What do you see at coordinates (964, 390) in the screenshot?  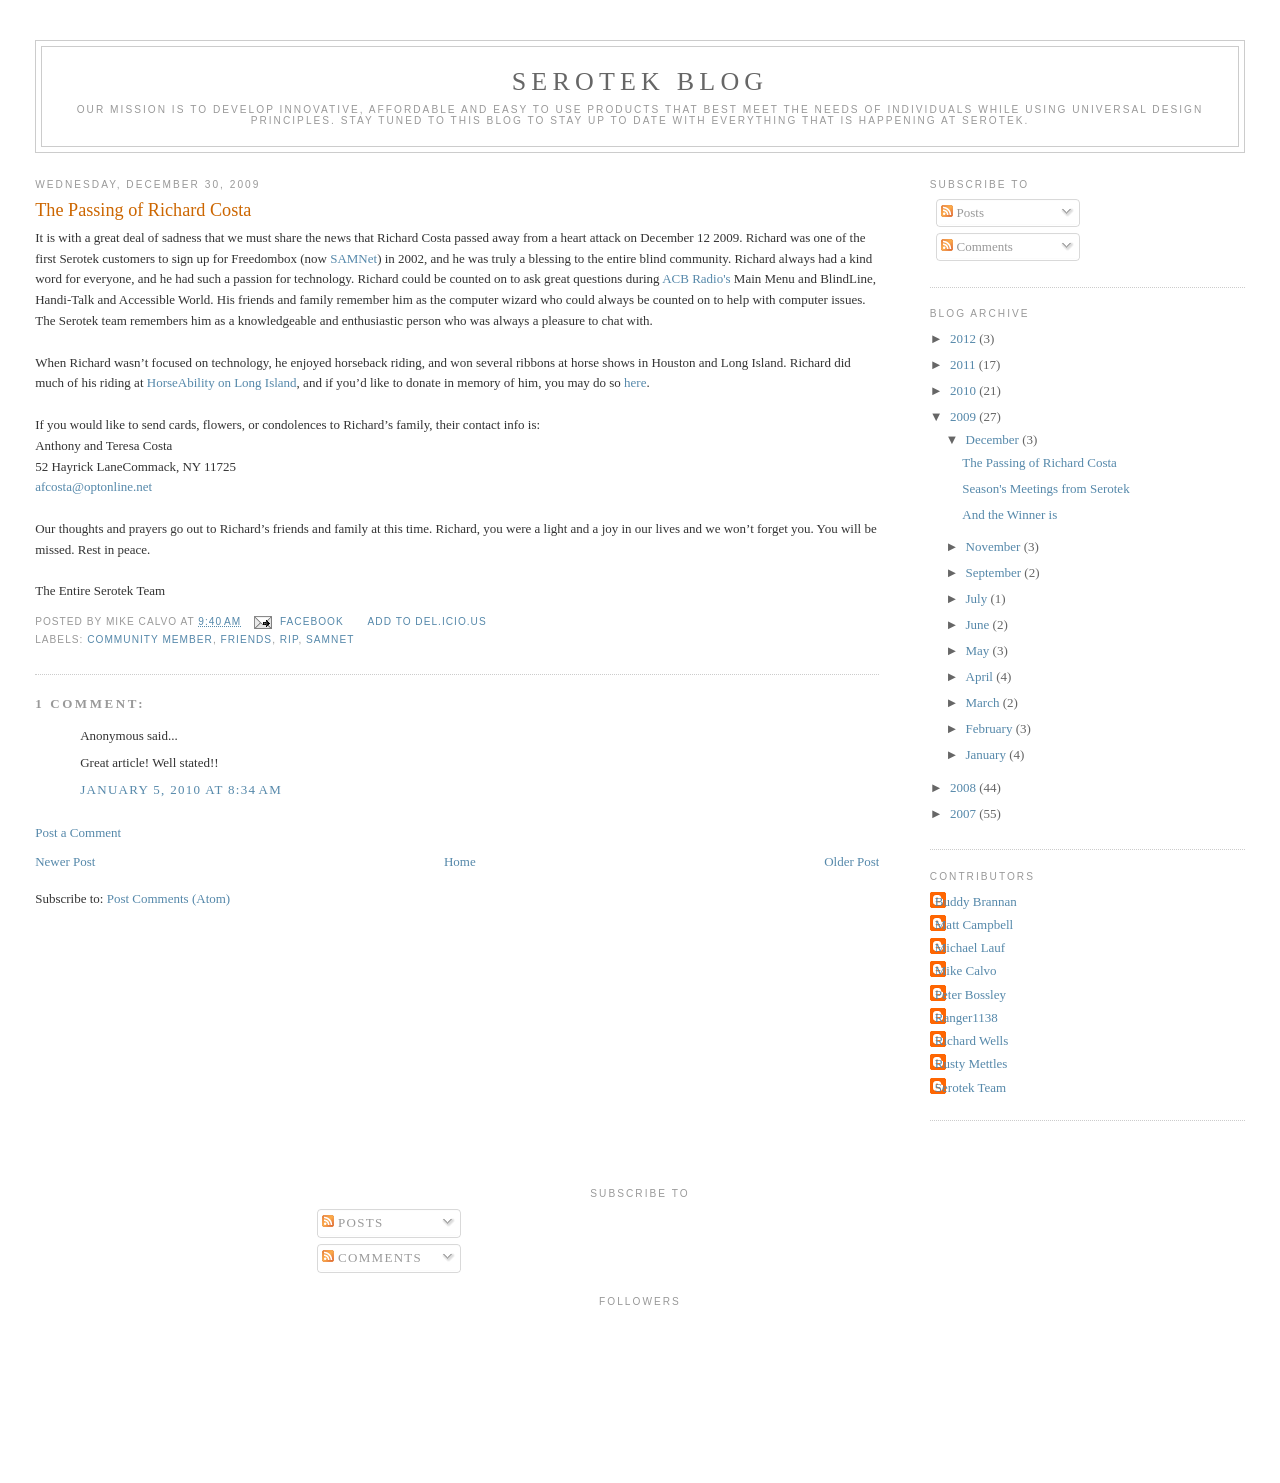 I see `2010` at bounding box center [964, 390].